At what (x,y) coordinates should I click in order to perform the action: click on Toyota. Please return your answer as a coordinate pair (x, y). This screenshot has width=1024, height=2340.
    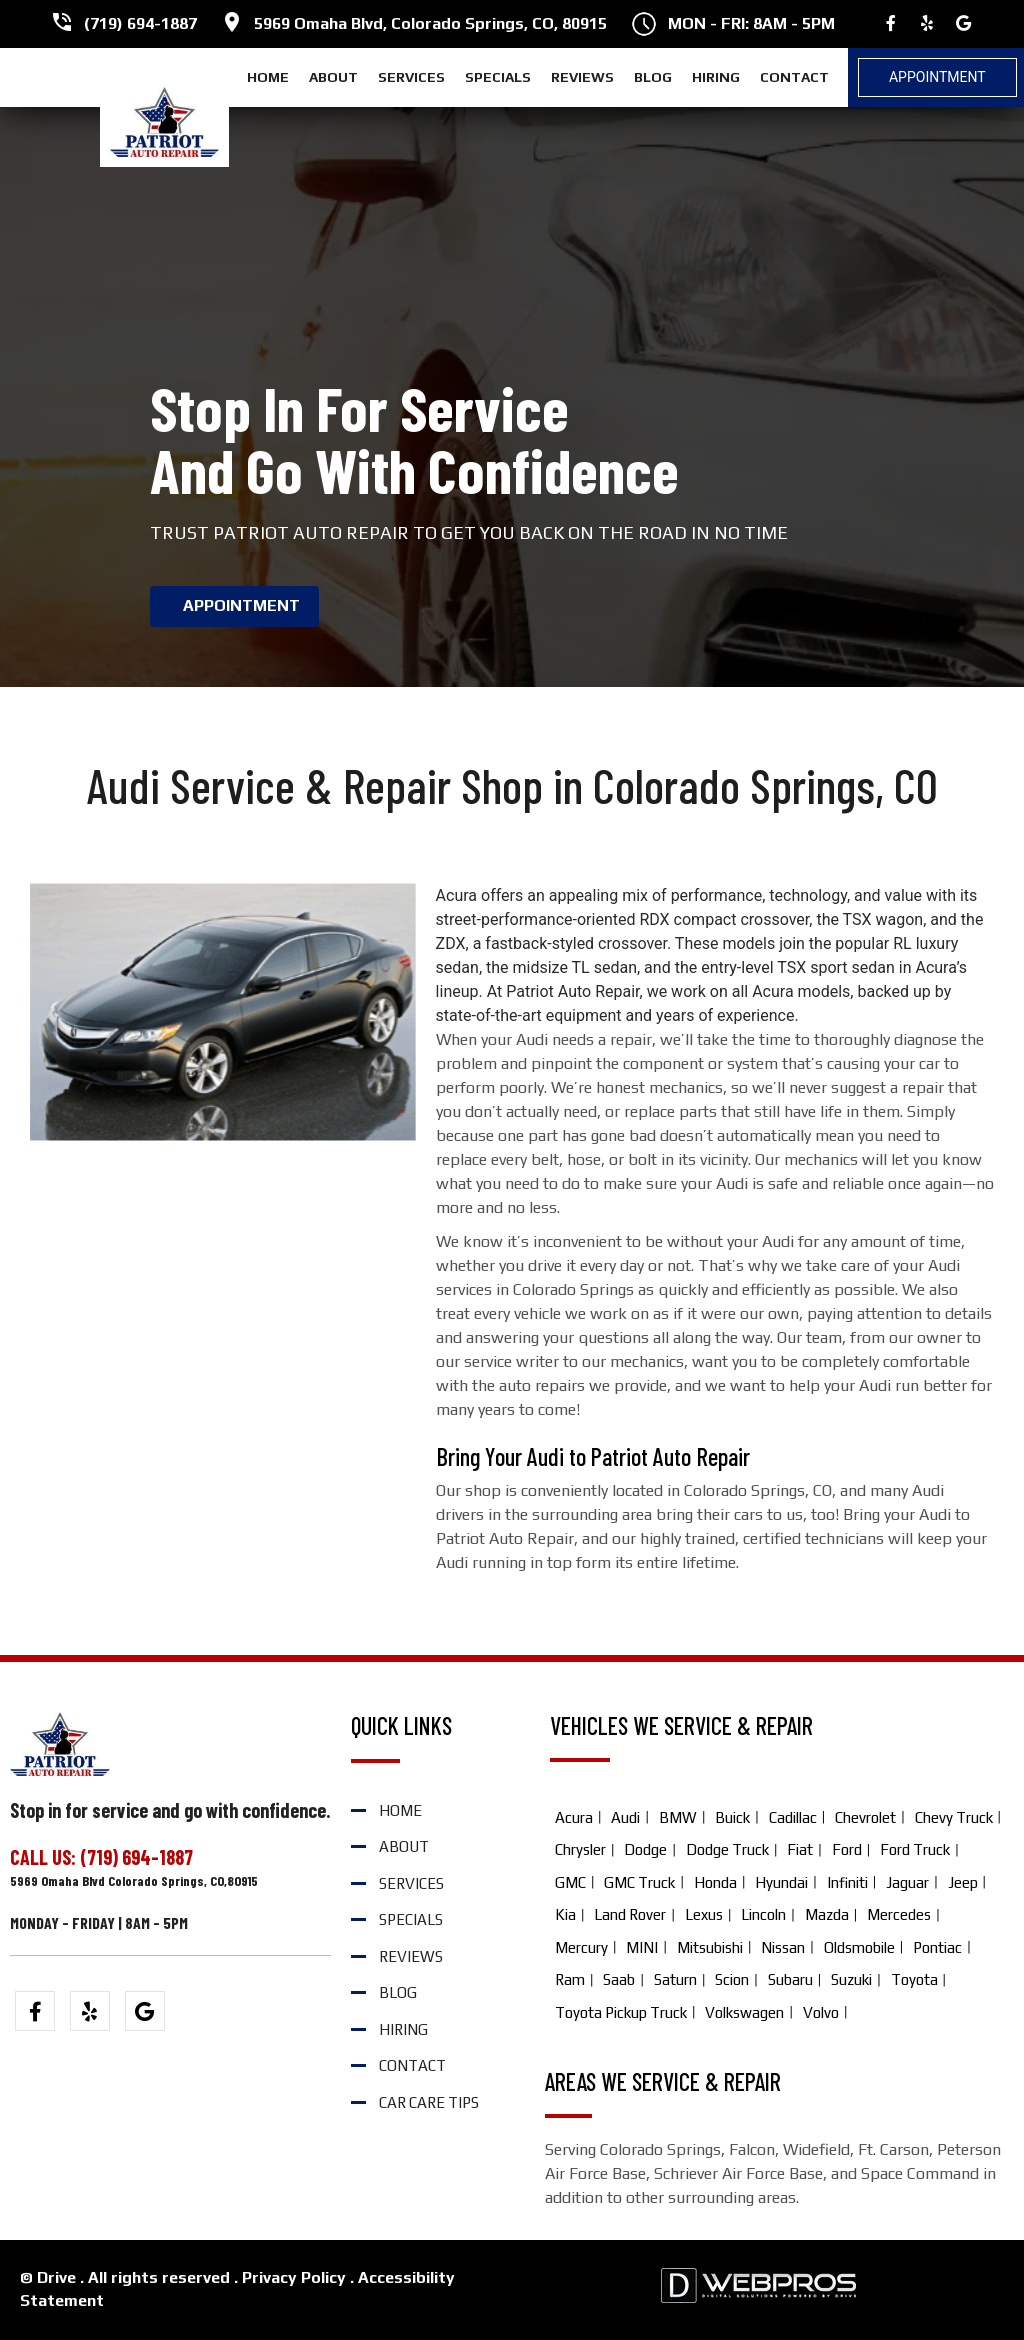
    Looking at the image, I should click on (914, 1979).